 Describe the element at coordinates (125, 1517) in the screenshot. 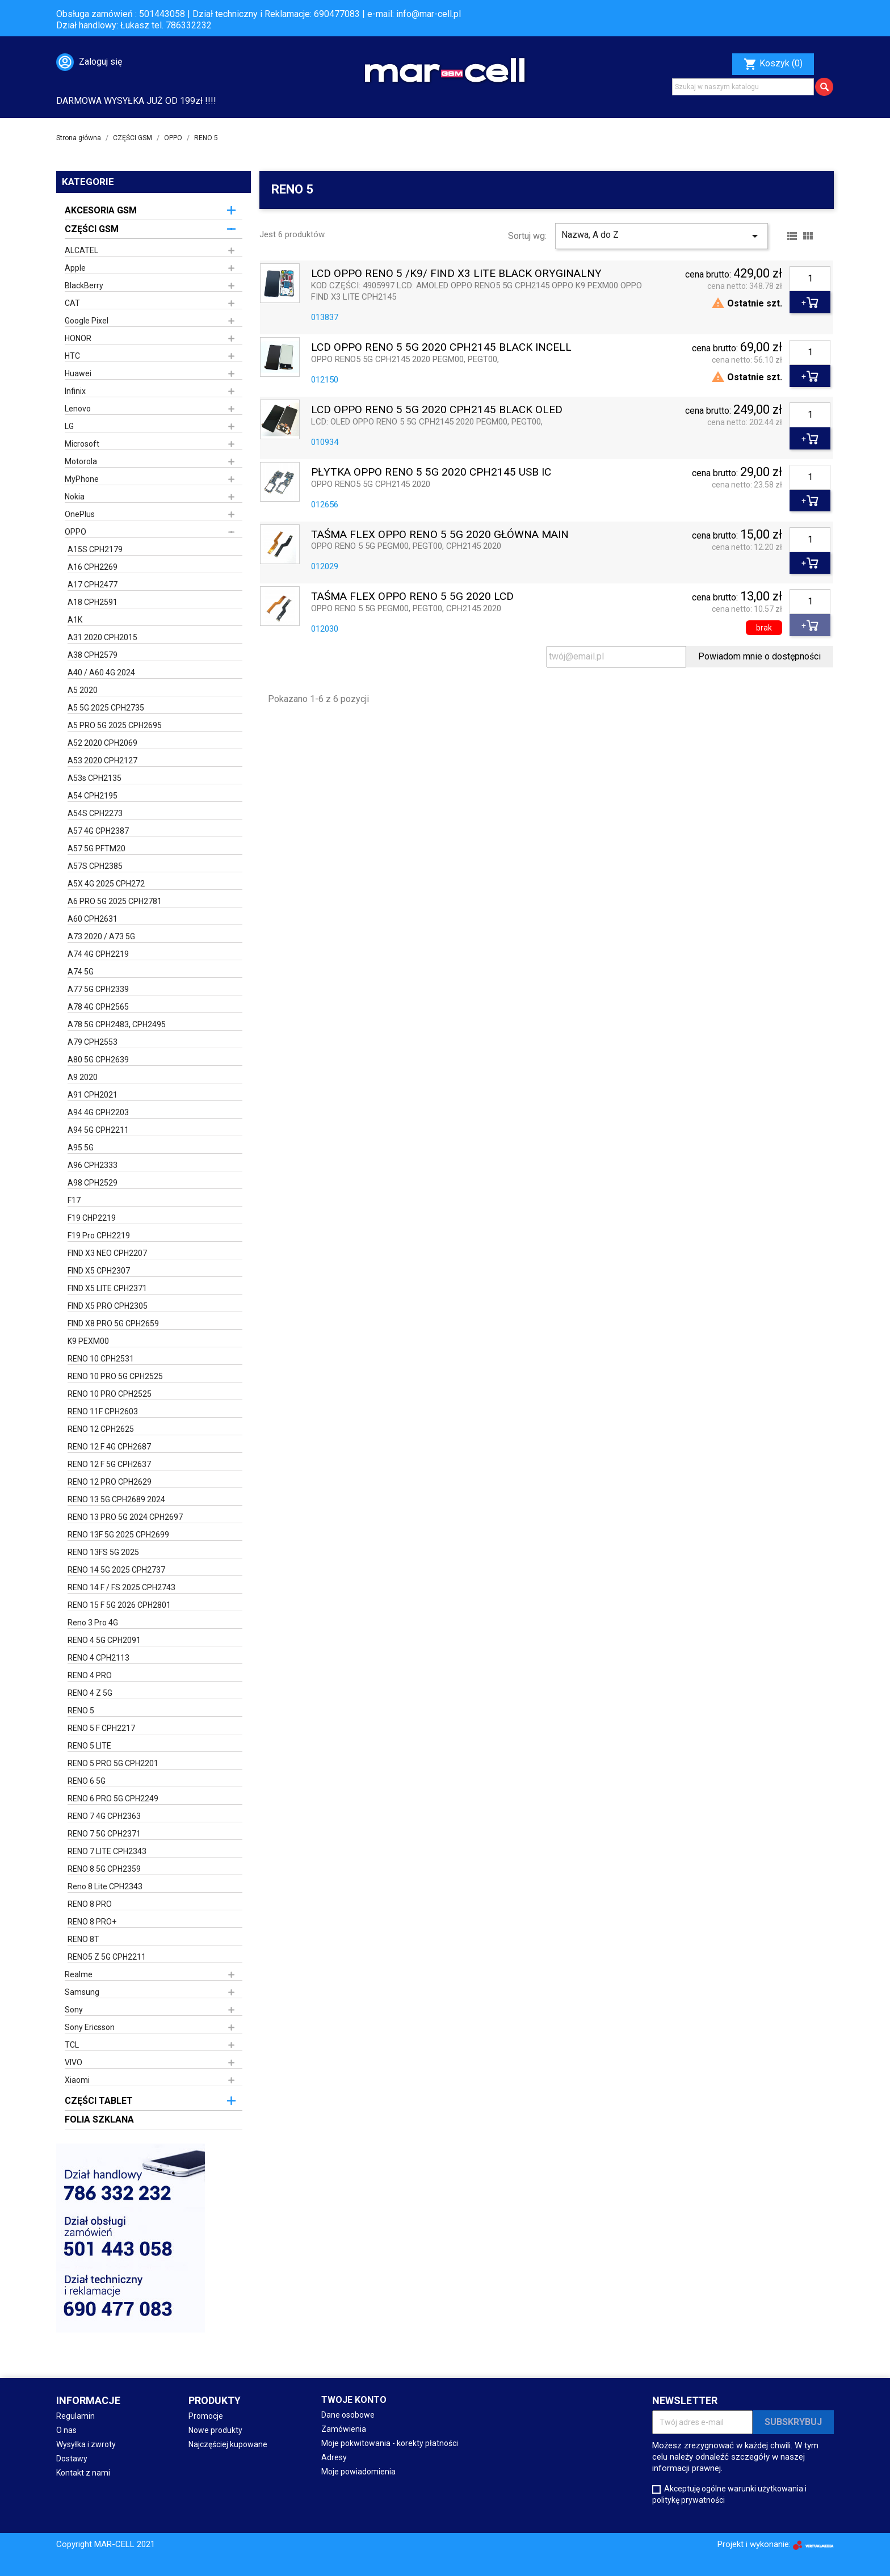

I see `RENO 13 PRO 5G 2024 CPH2697` at that location.